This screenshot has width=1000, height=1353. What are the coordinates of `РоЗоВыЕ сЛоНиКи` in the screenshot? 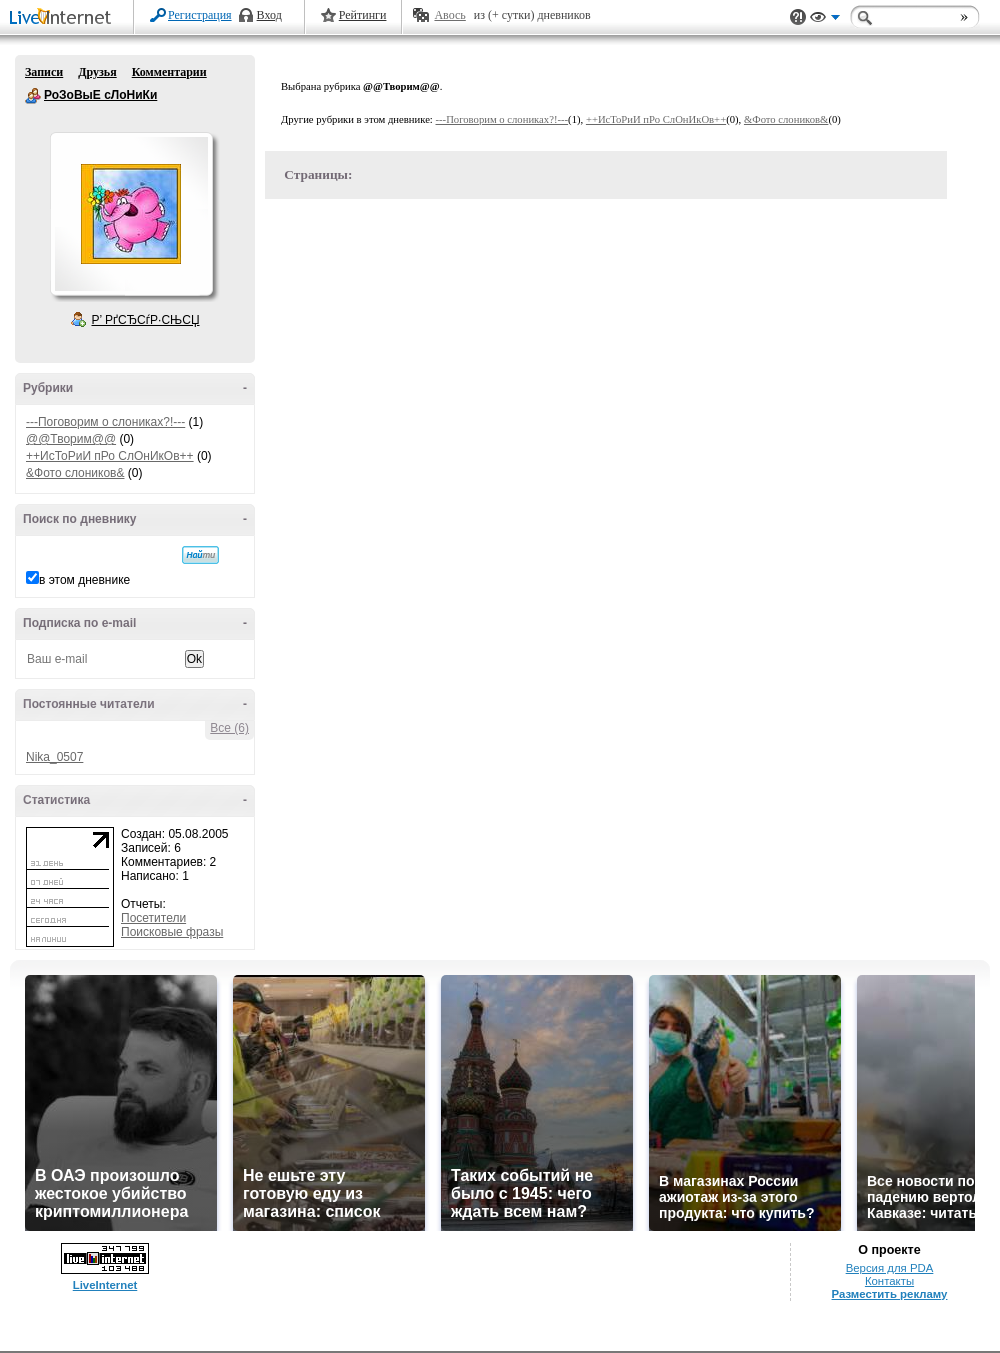 It's located at (33, 96).